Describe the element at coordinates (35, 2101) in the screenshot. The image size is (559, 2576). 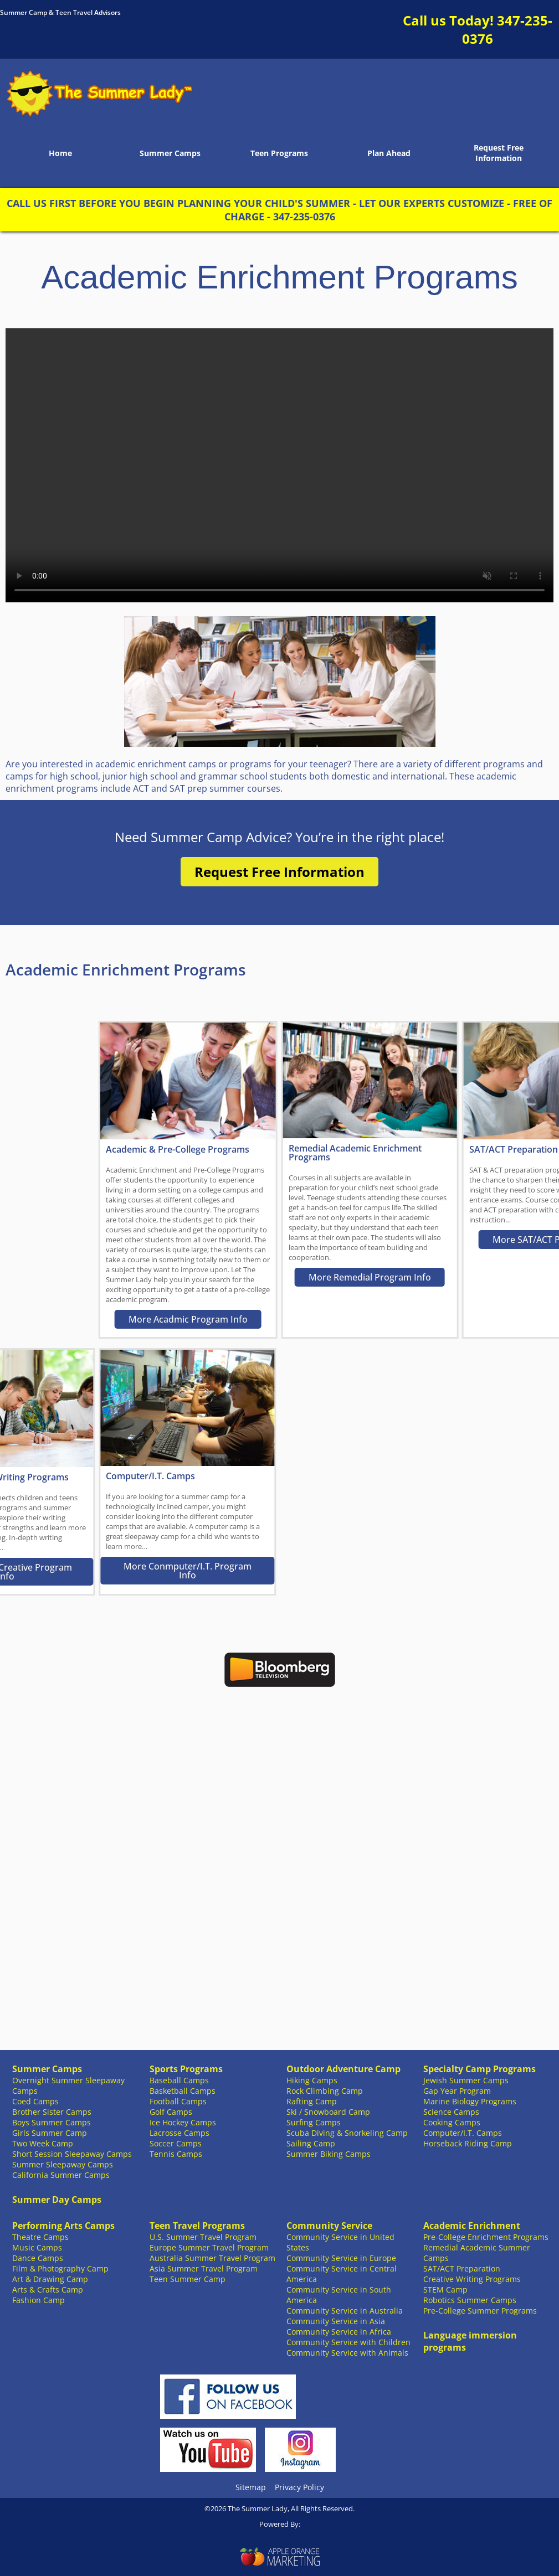
I see `Coed Camps` at that location.